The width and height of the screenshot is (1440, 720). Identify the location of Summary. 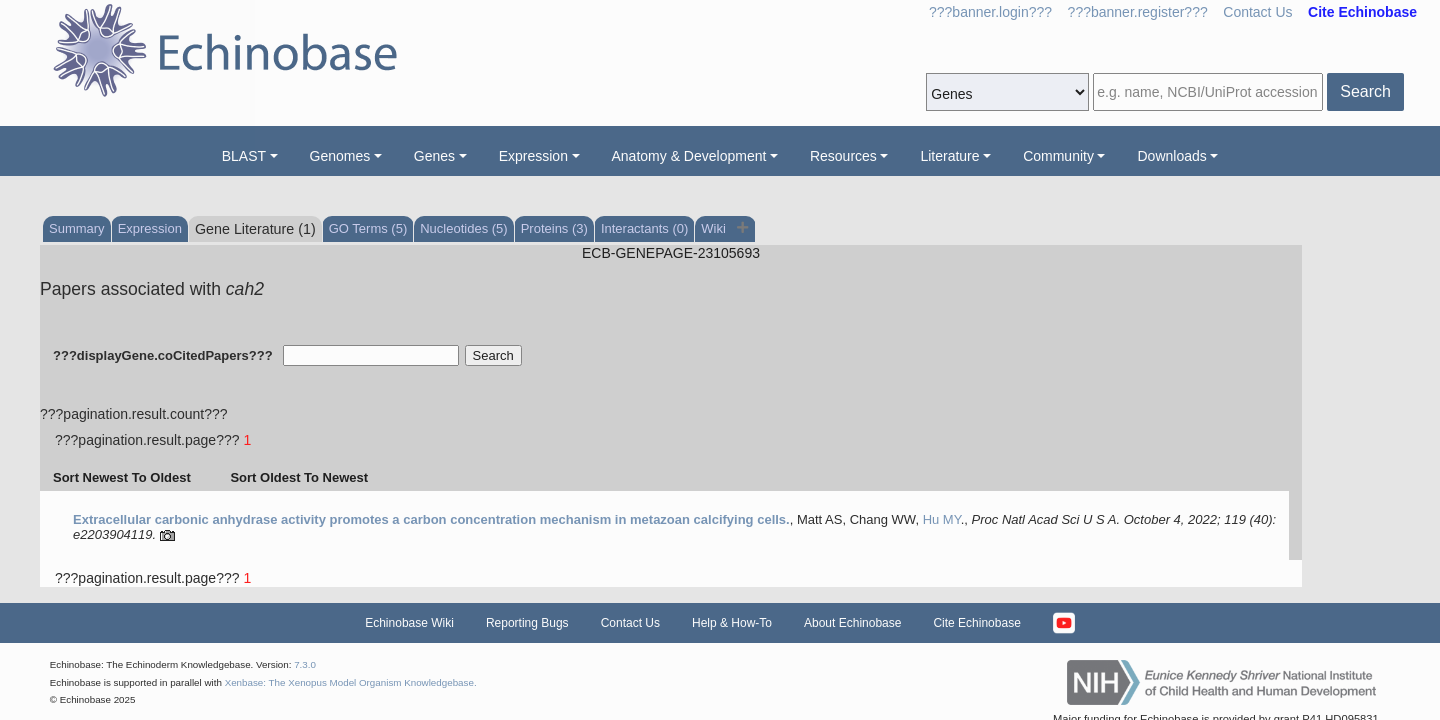
(77, 228).